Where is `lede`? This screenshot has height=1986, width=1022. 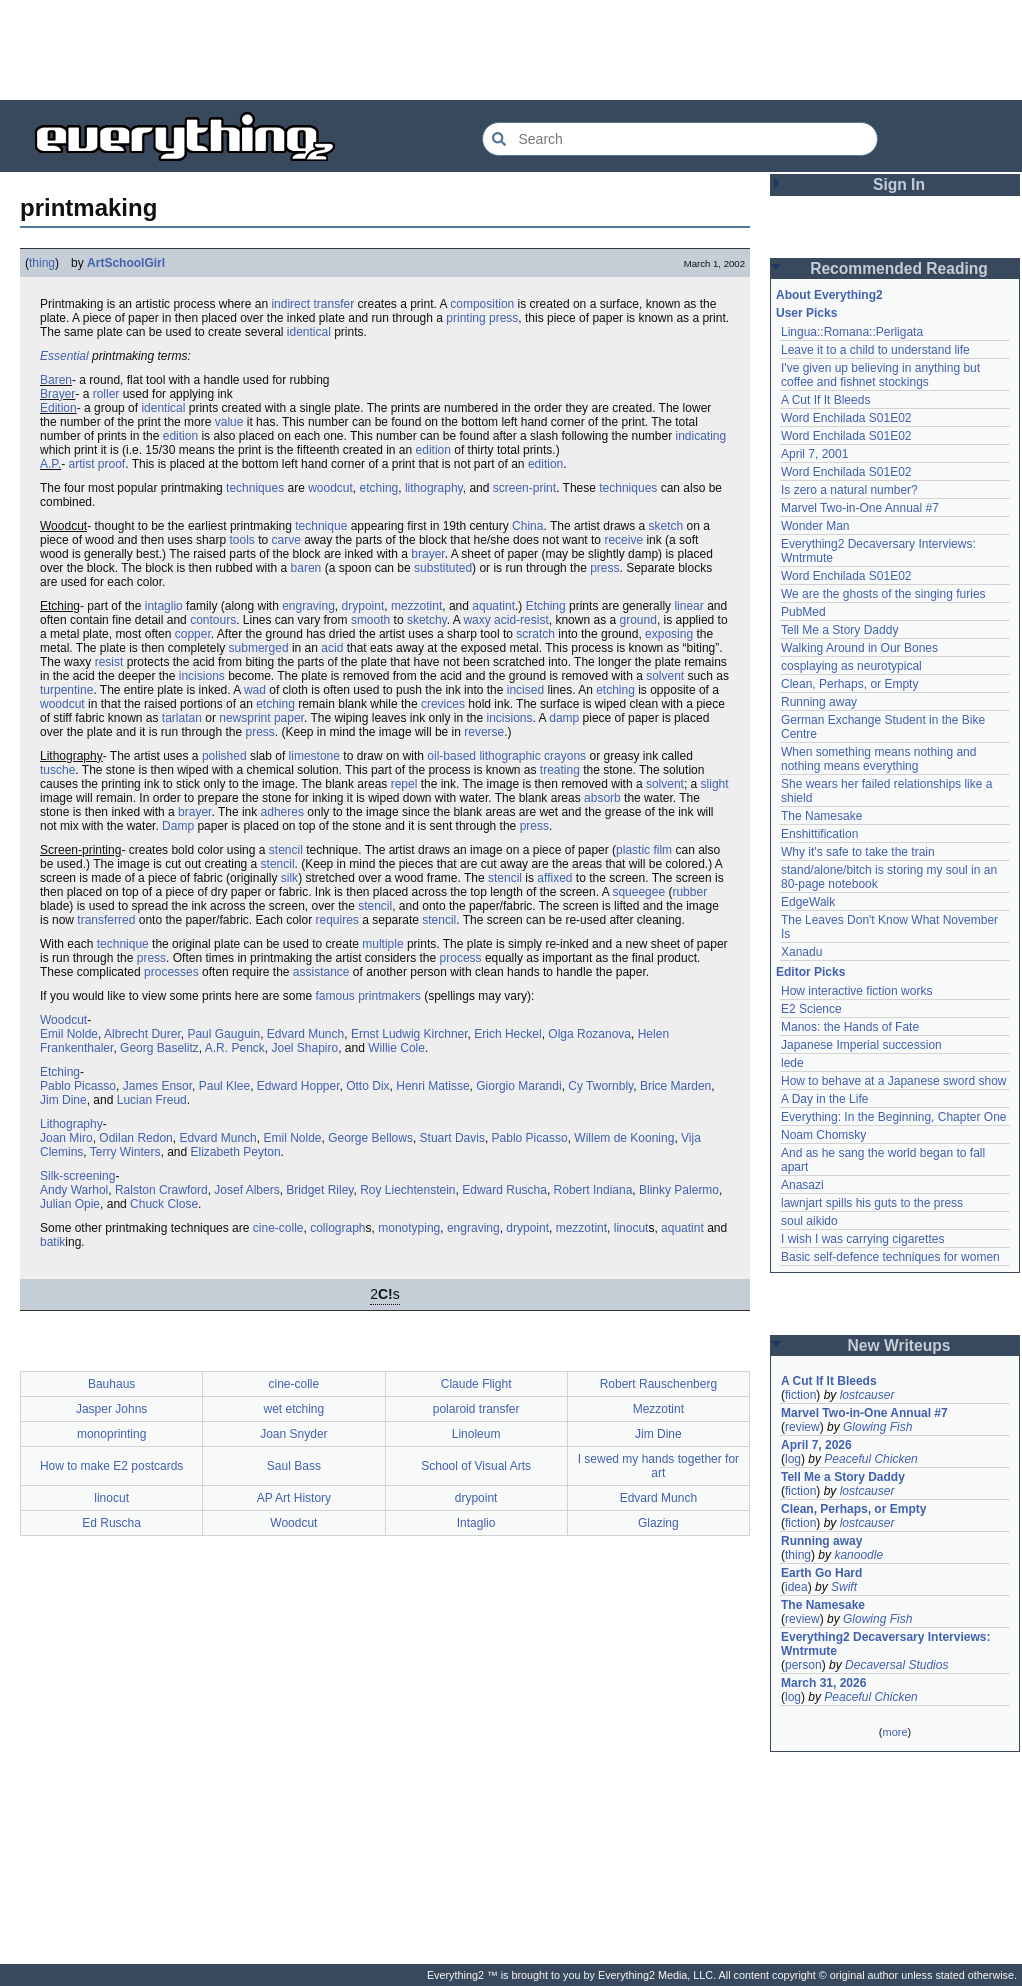
lede is located at coordinates (792, 1063).